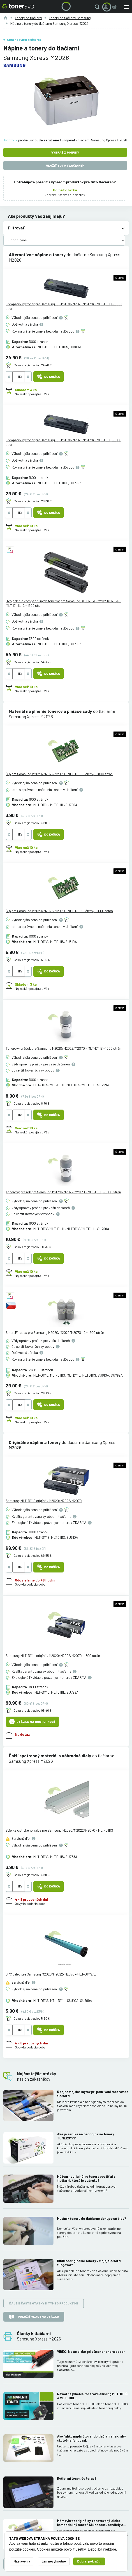 The height and width of the screenshot is (2576, 132). What do you see at coordinates (33, 1710) in the screenshot?
I see `Cena s registráciou 98.40 €` at bounding box center [33, 1710].